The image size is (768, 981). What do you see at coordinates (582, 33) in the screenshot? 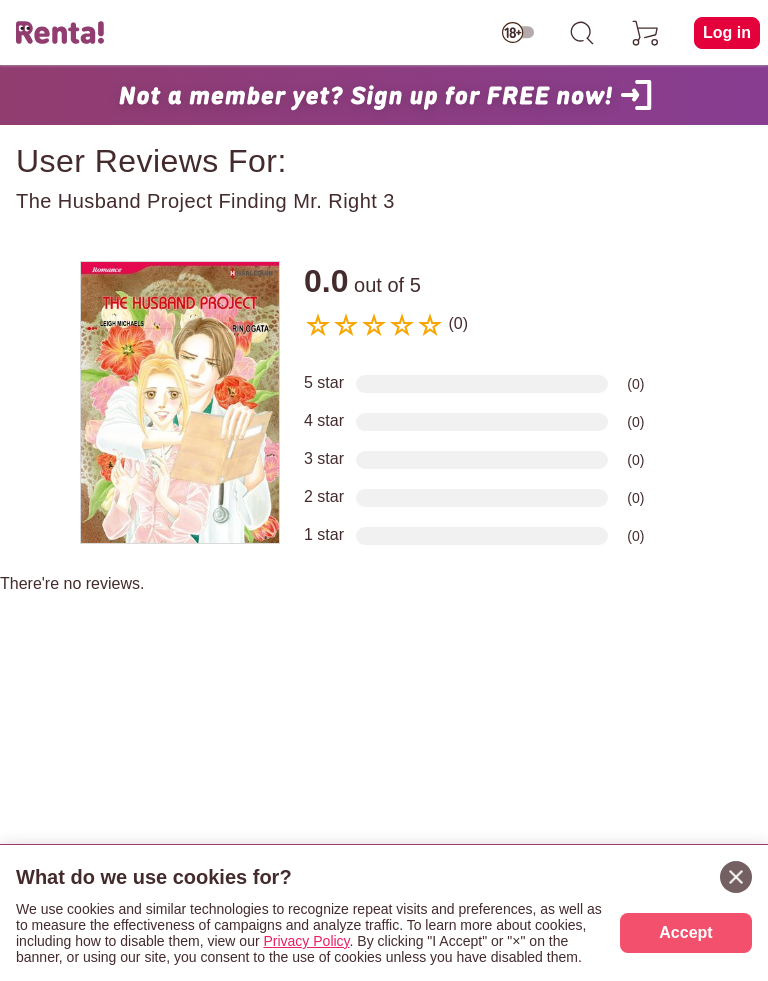
I see `[search]` at bounding box center [582, 33].